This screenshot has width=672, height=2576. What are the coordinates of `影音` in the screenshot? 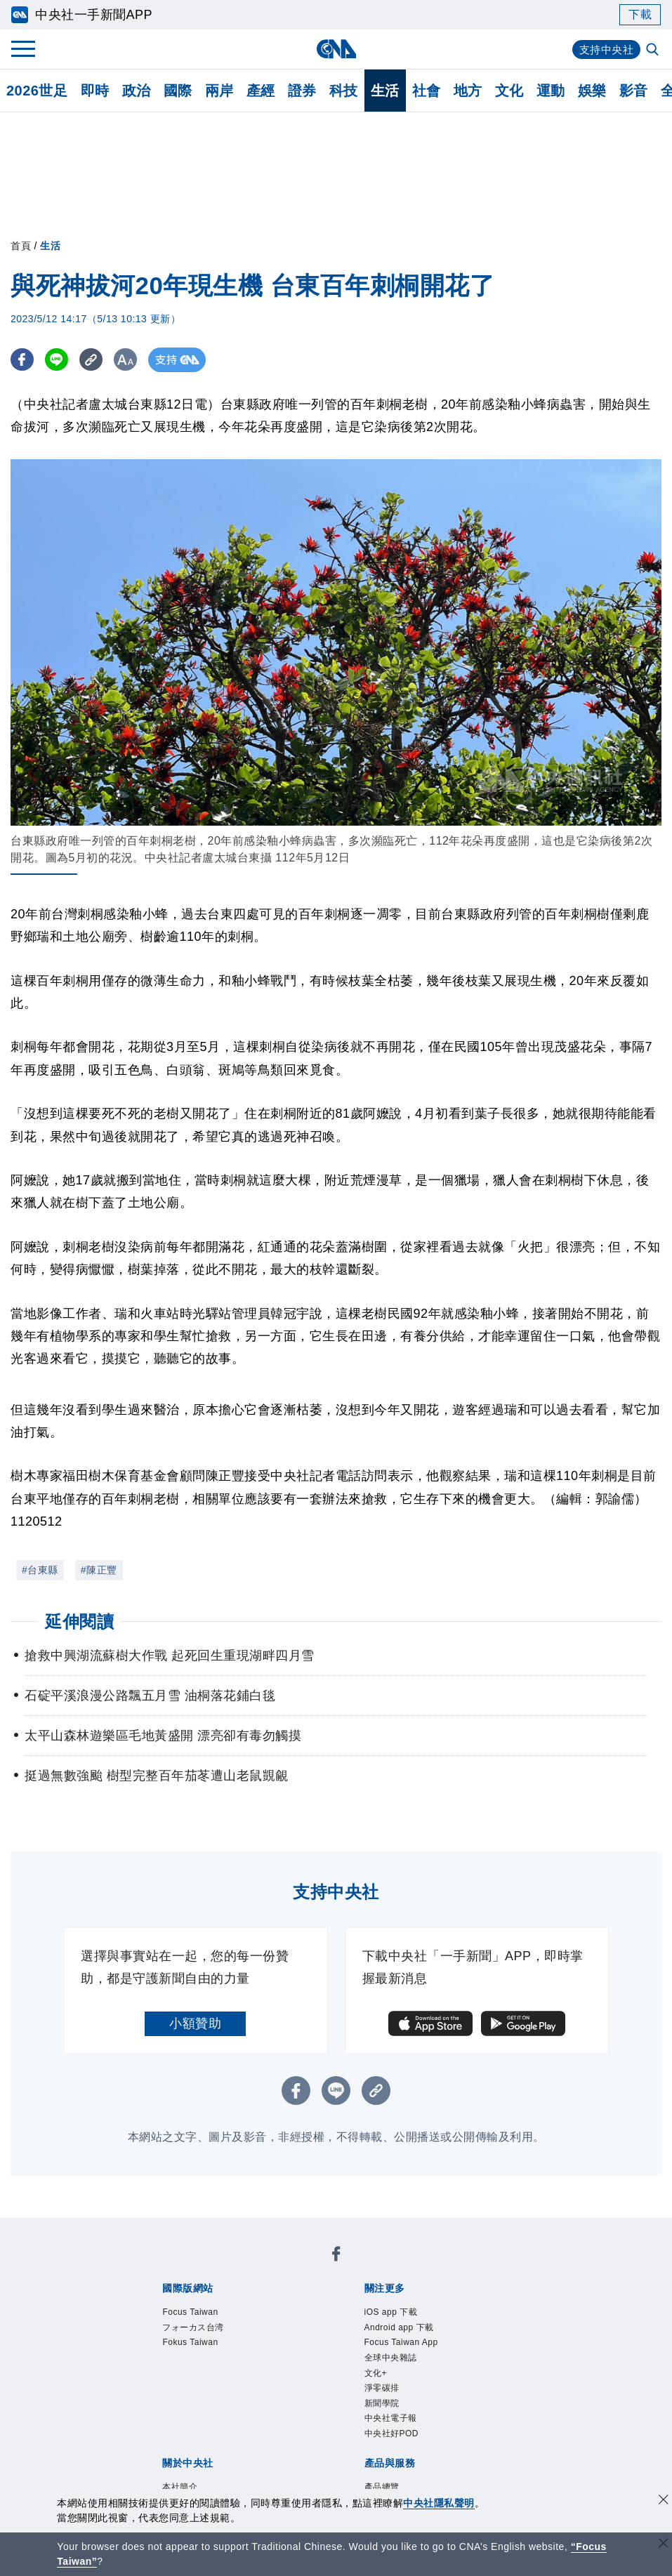 It's located at (633, 90).